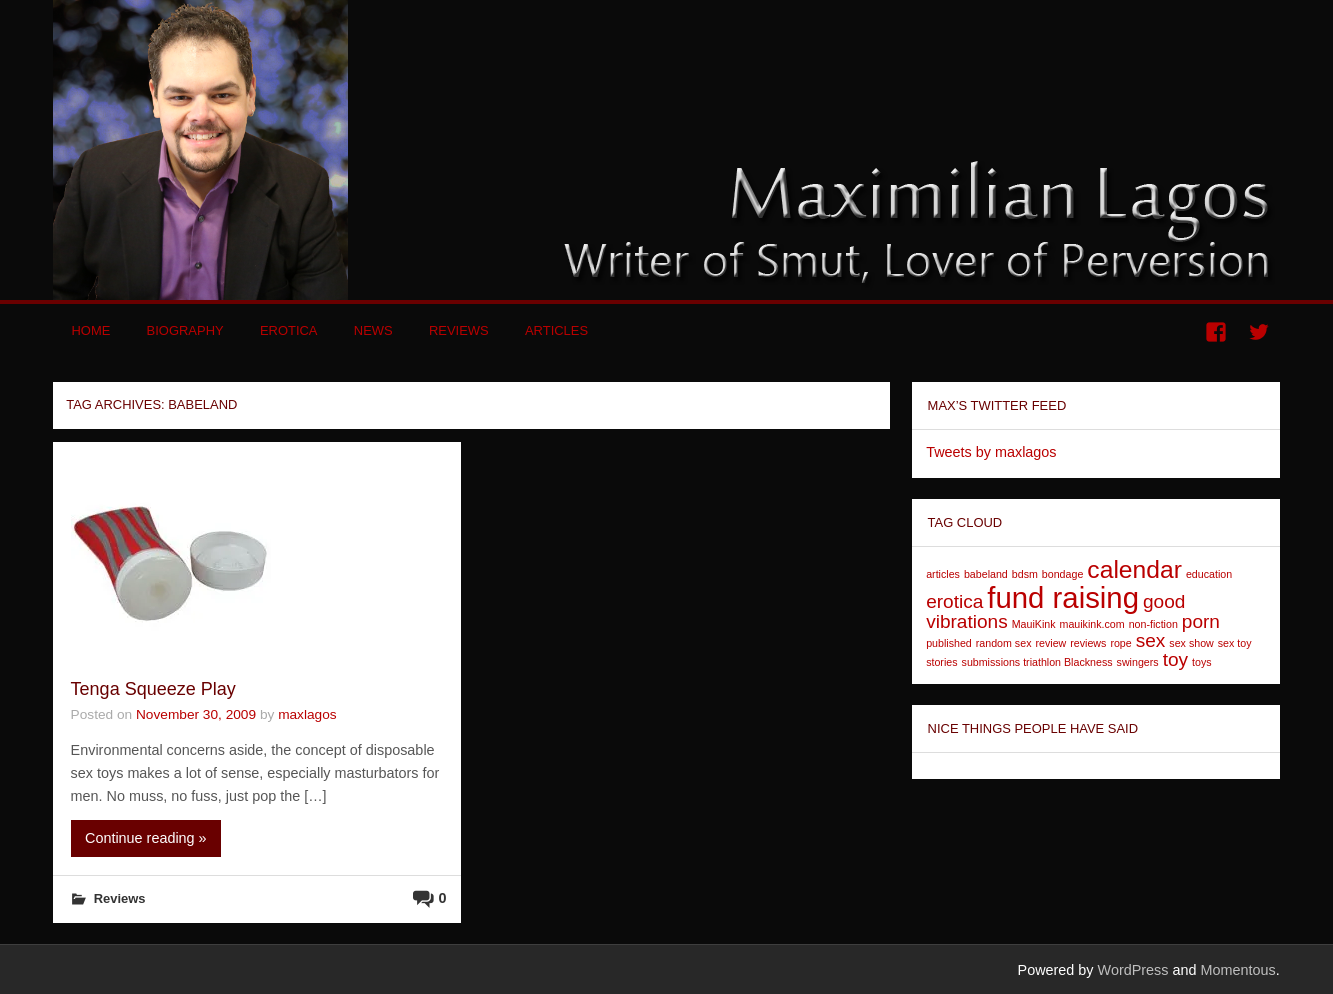  What do you see at coordinates (1025, 574) in the screenshot?
I see `bdsm [bdsm (1 item)]` at bounding box center [1025, 574].